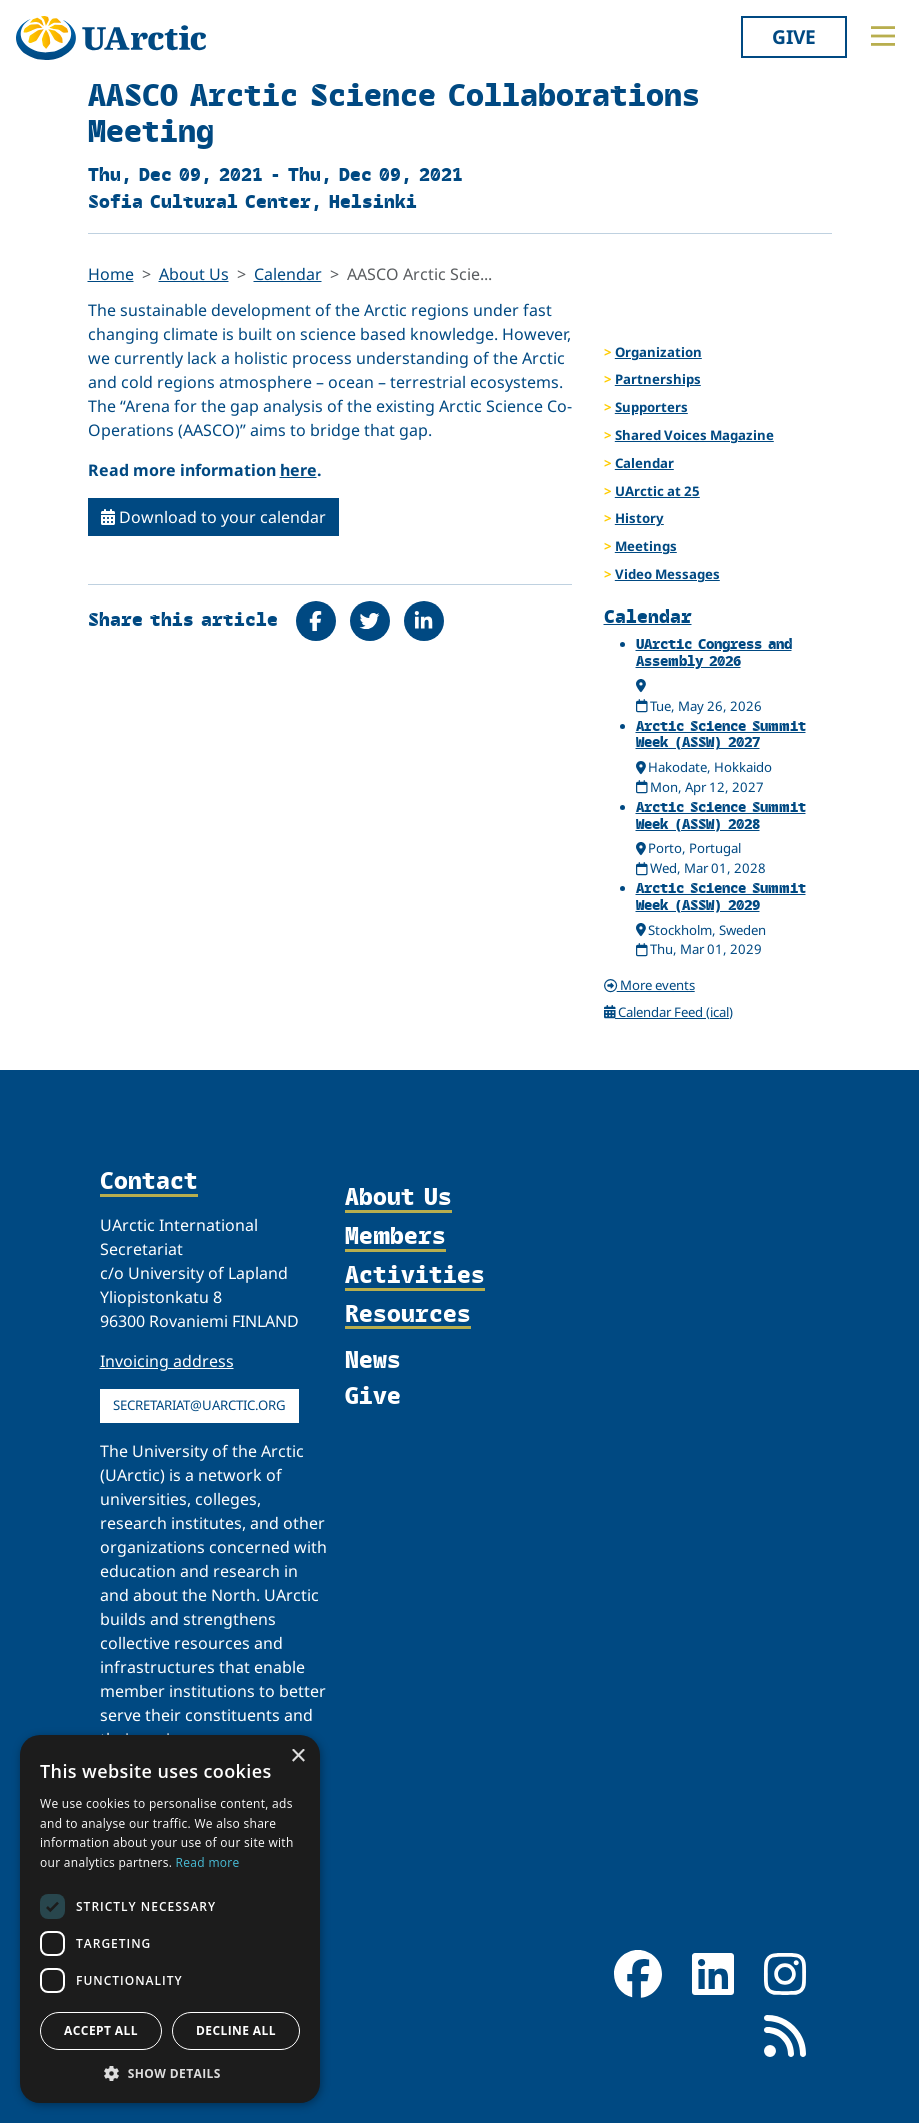  I want to click on Arctic Science Summit Week (ASSW) 2027, so click(721, 734).